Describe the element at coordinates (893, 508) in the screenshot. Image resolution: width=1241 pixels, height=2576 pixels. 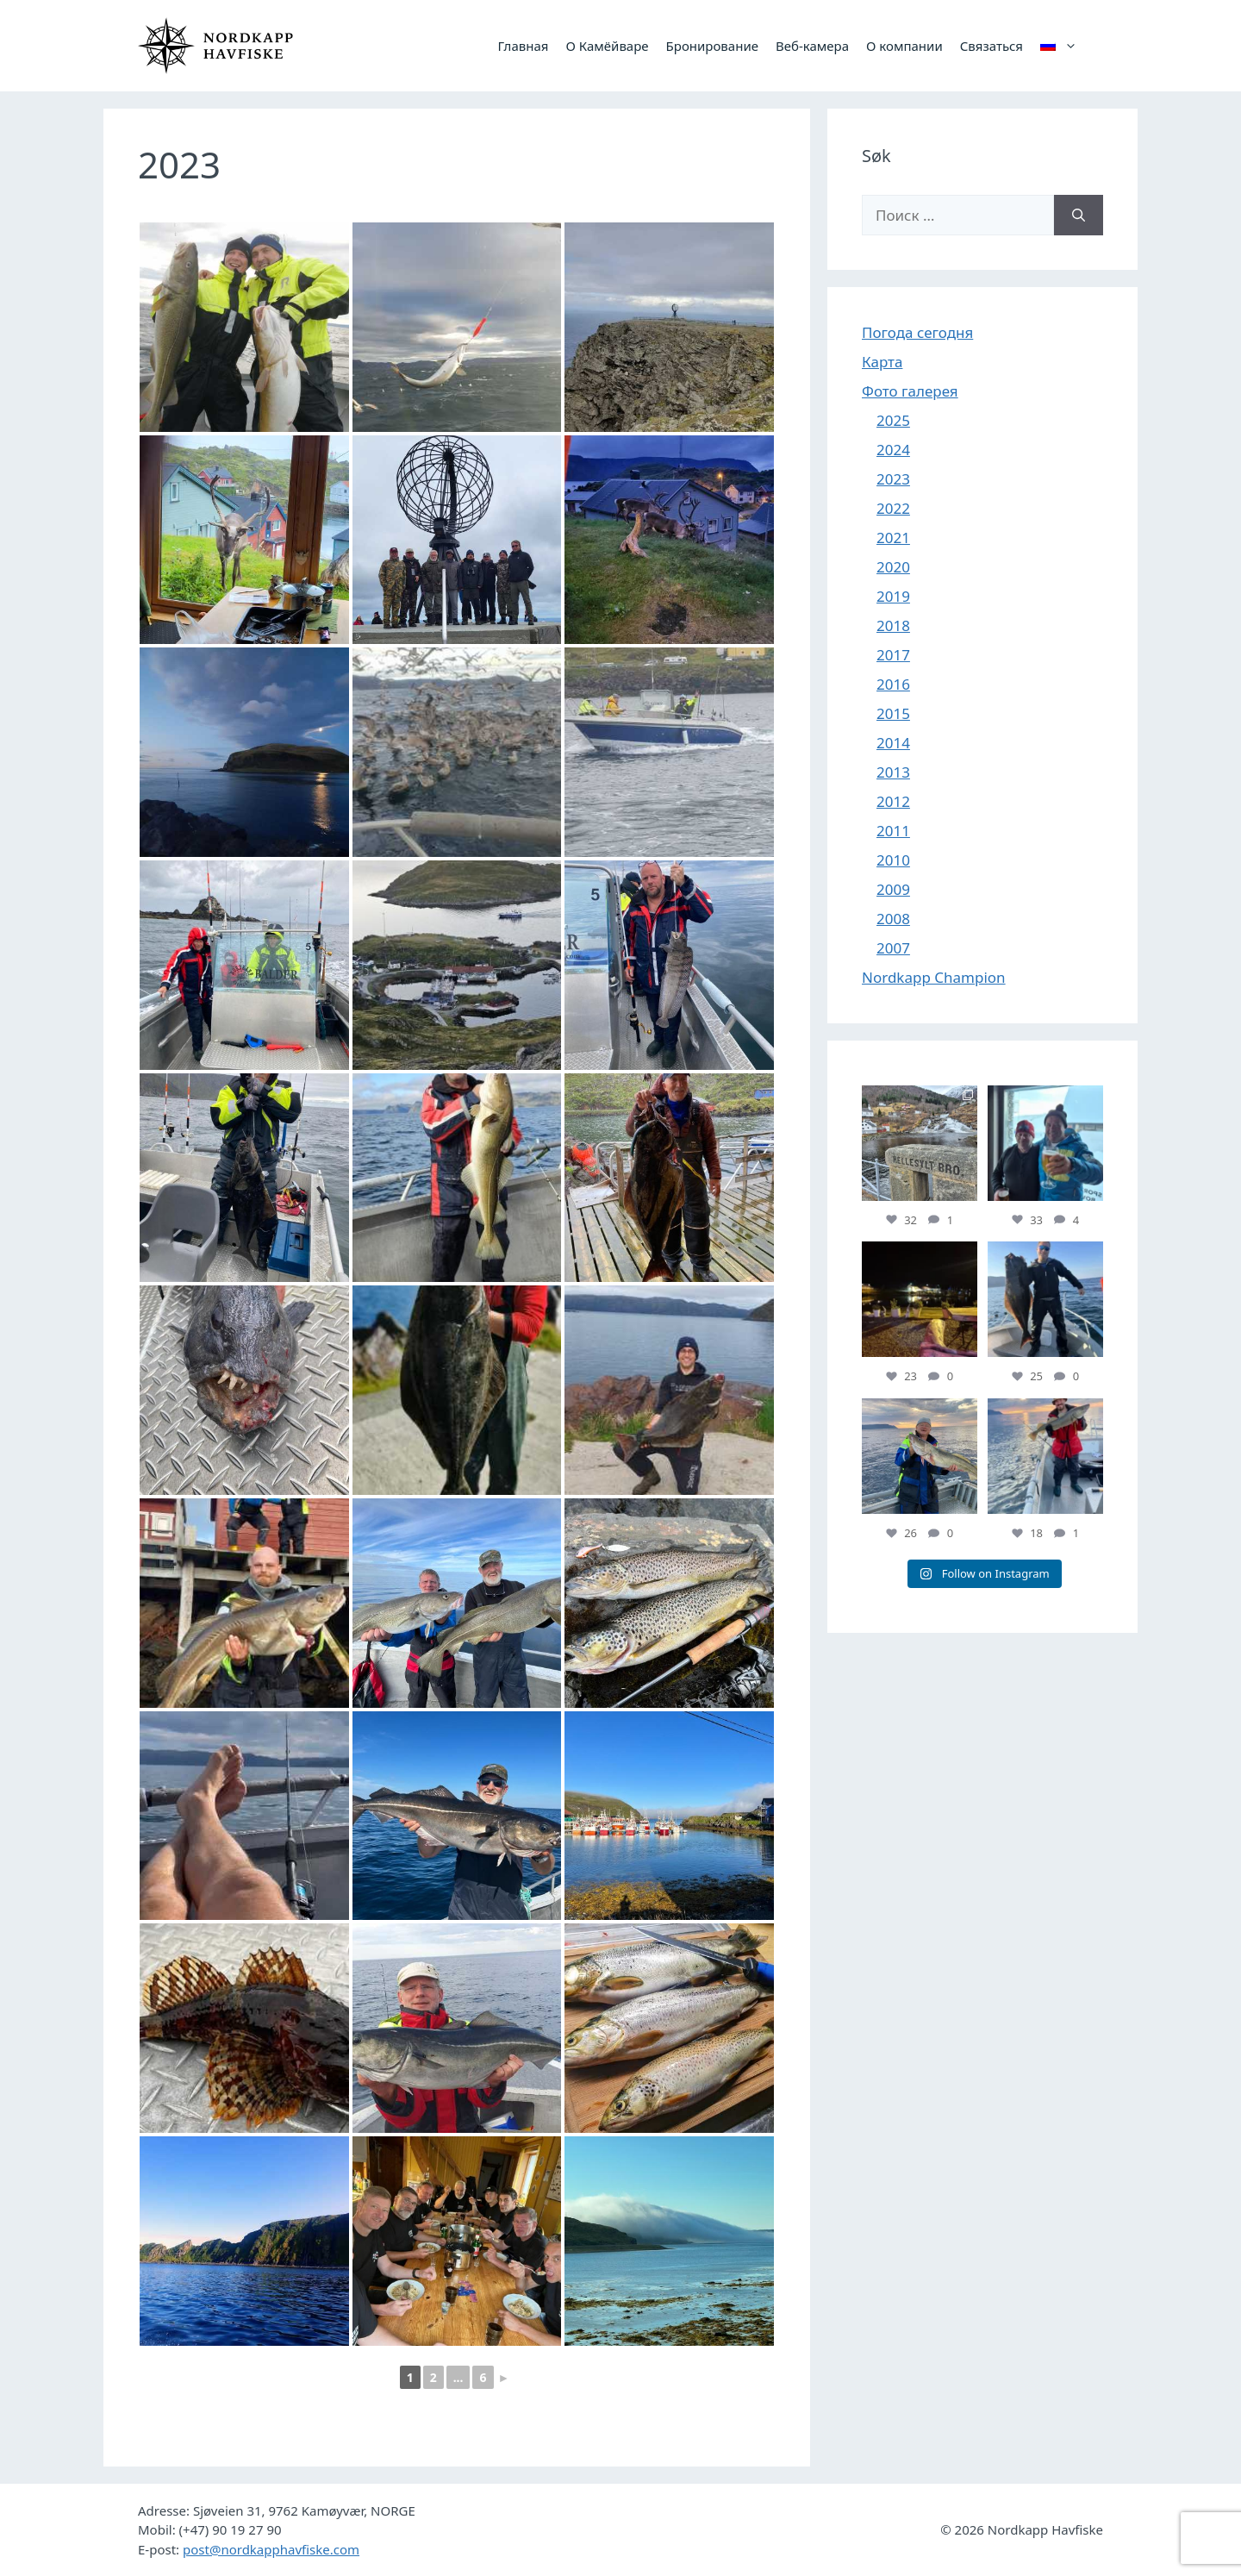
I see `2022` at that location.